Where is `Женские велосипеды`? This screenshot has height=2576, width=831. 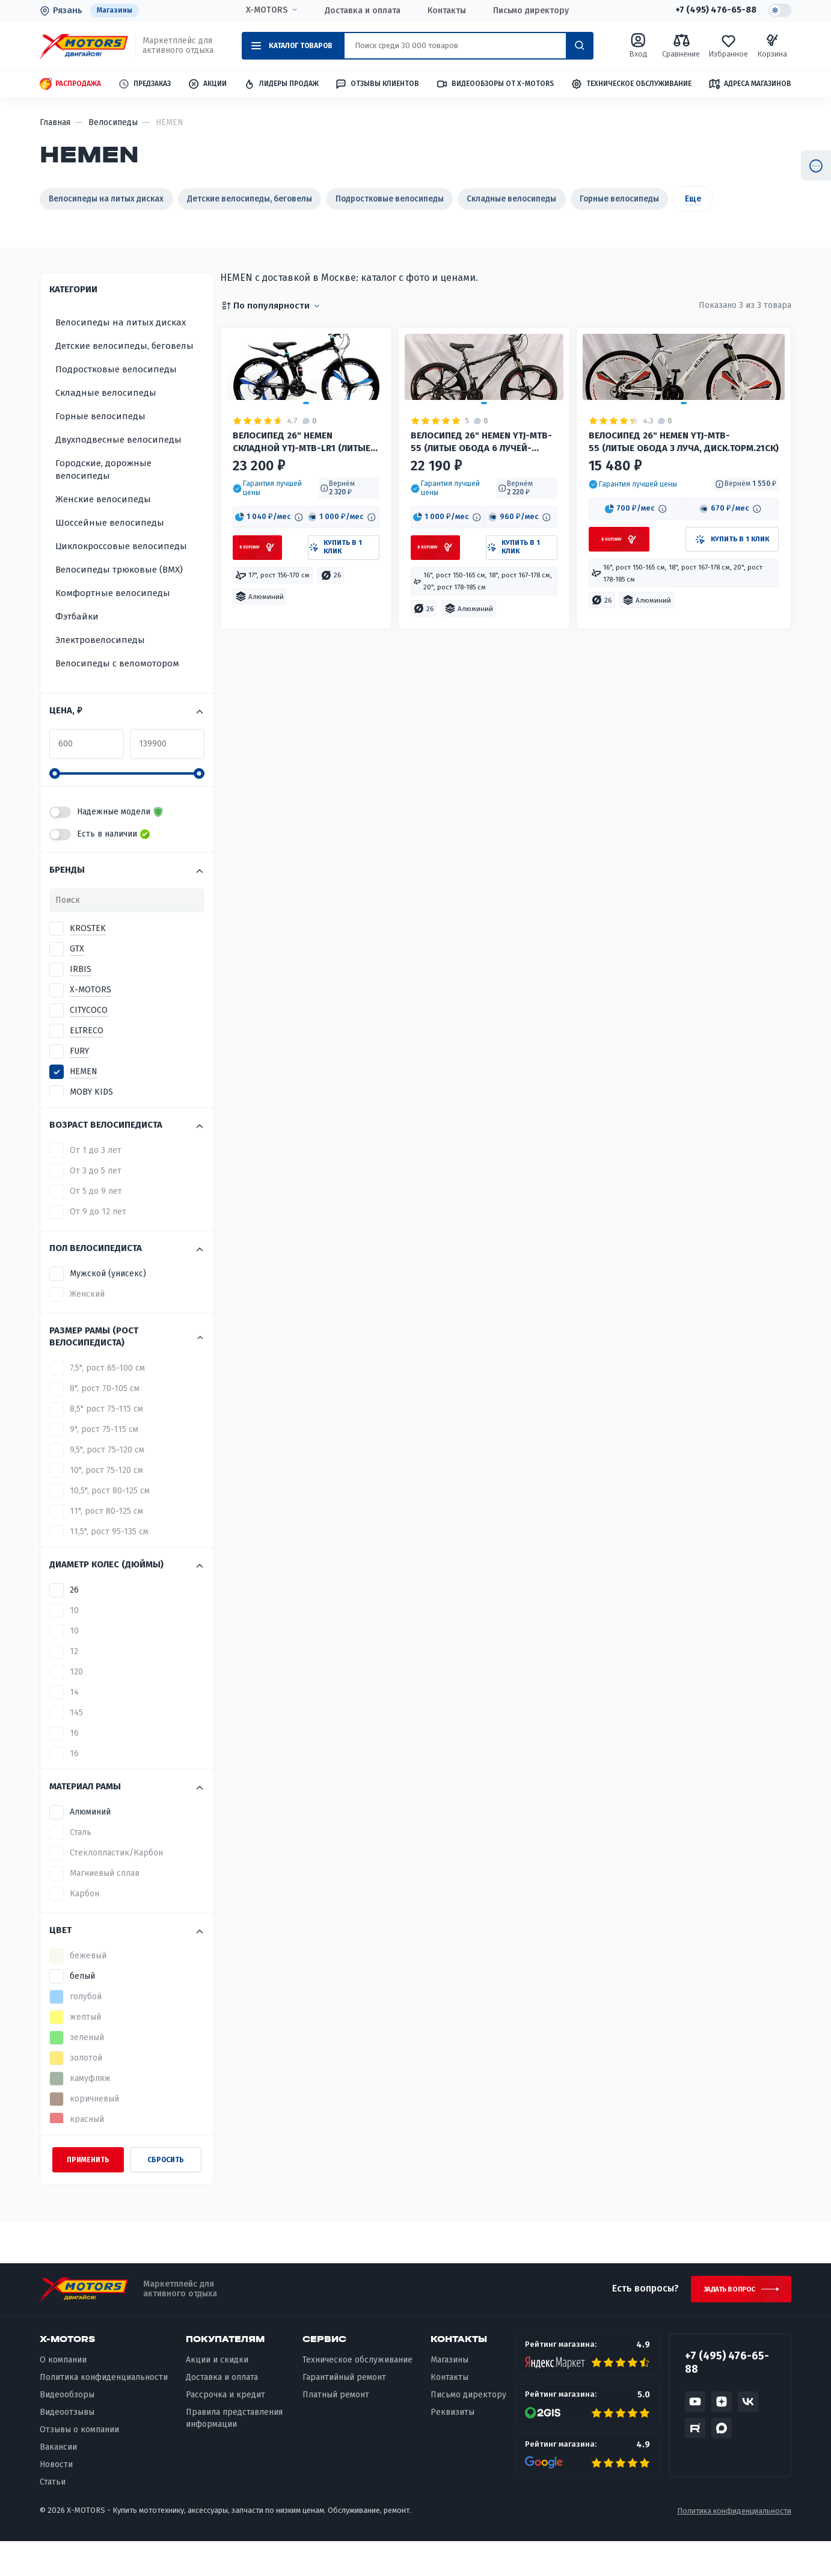 Женские велосипеды is located at coordinates (103, 530).